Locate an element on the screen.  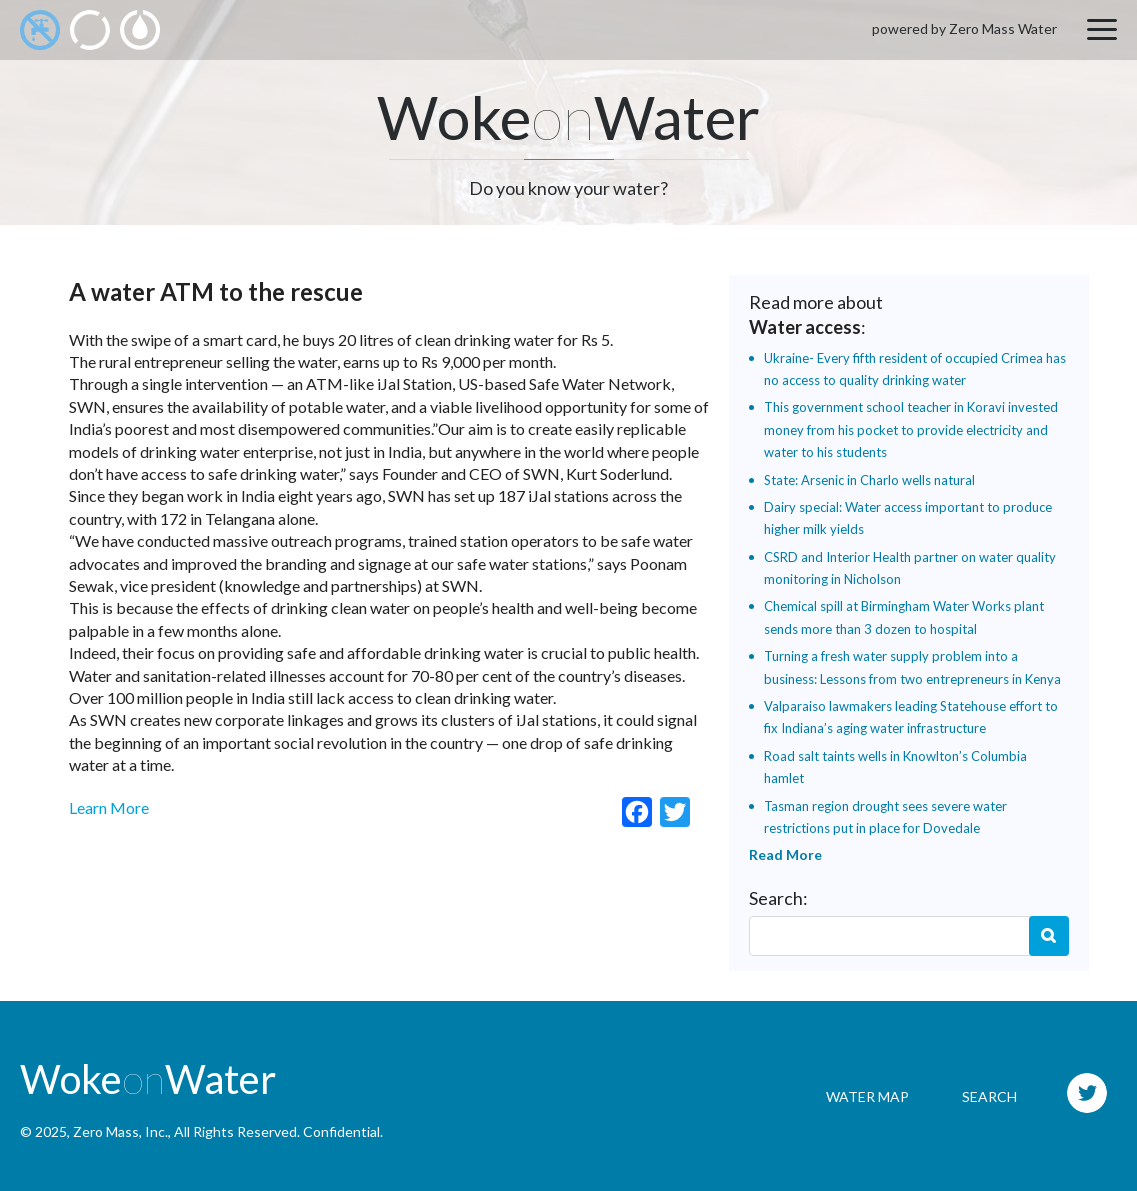
Learn More is located at coordinates (109, 807).